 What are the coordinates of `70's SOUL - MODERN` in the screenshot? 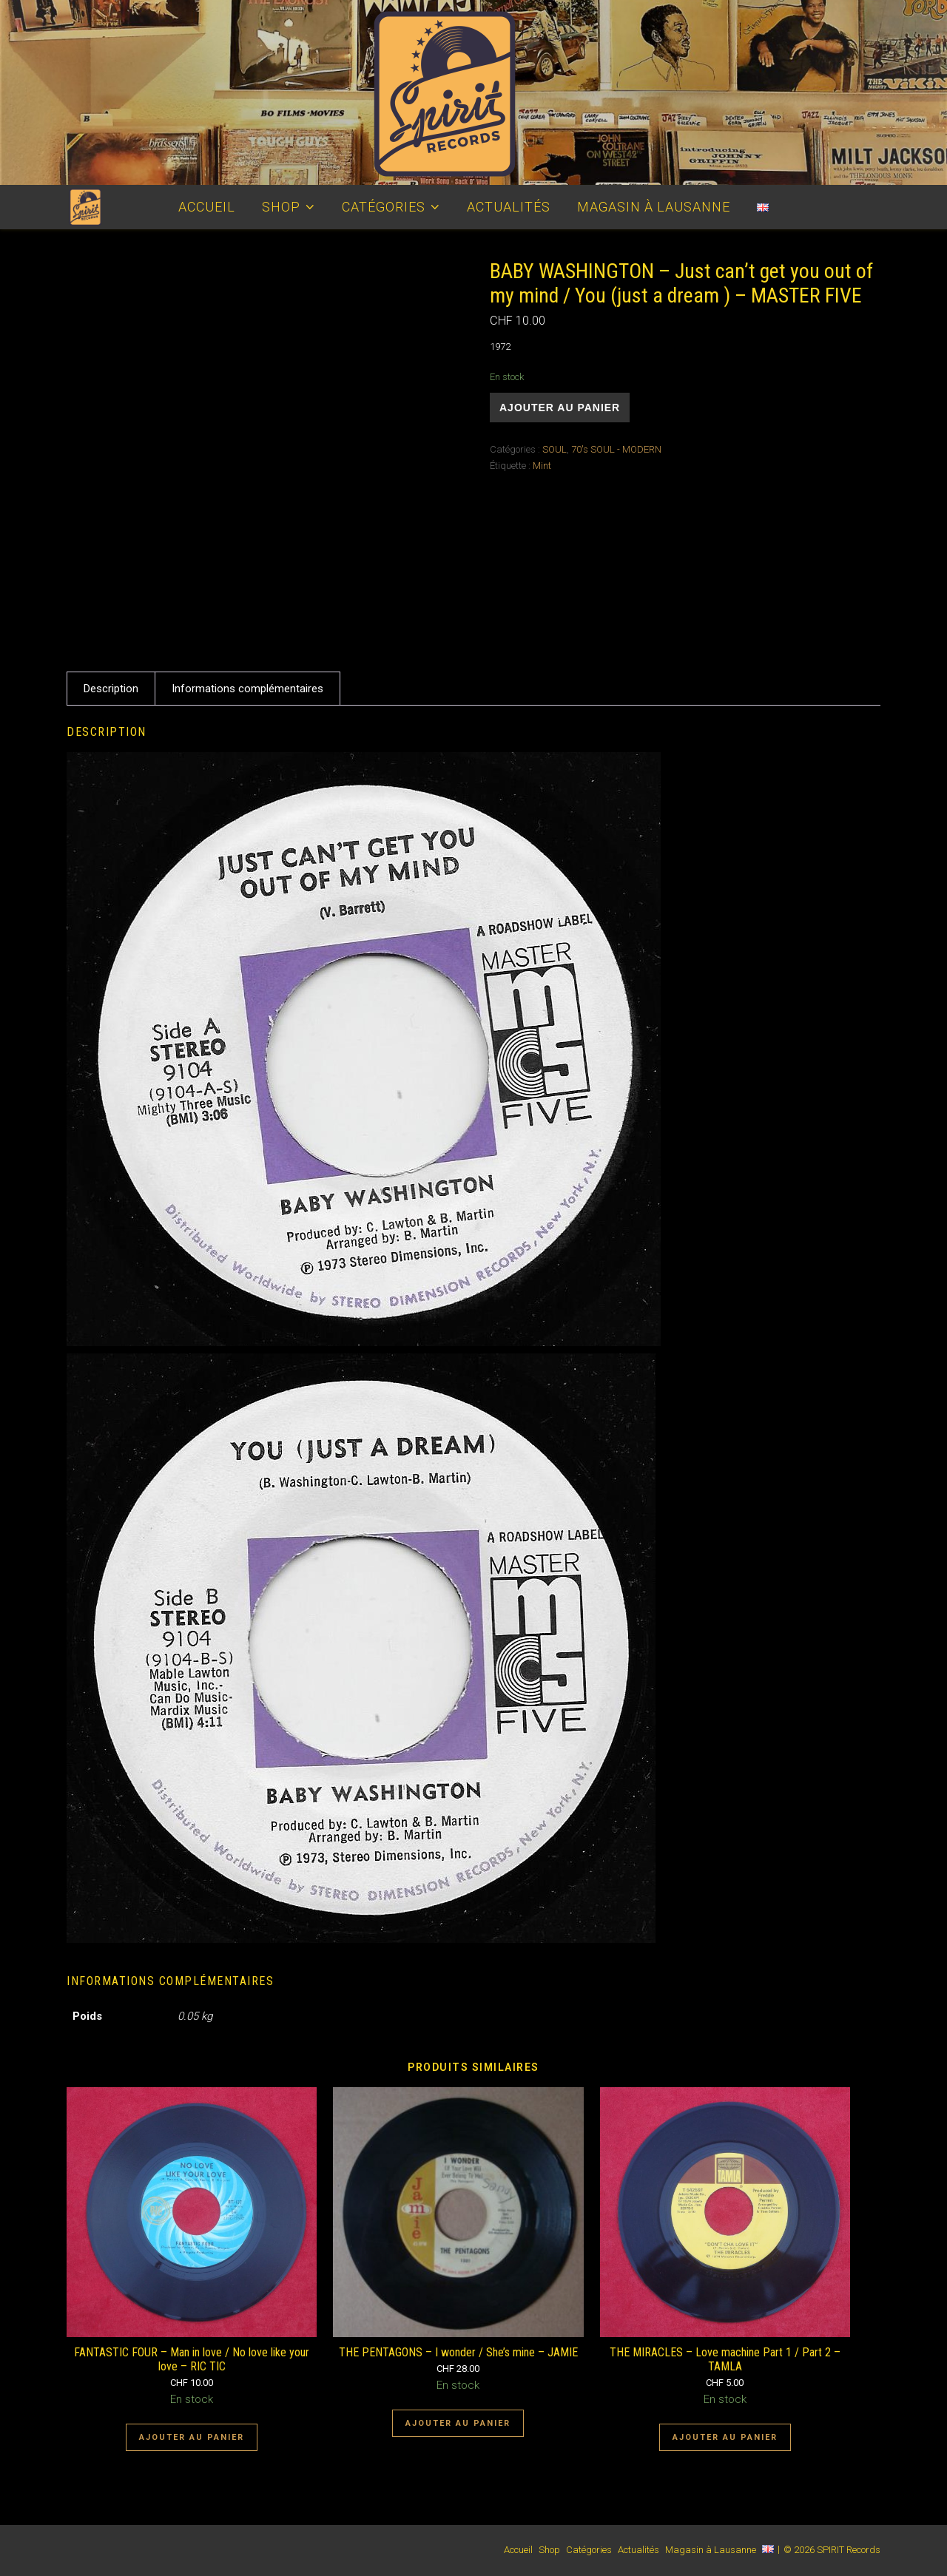 It's located at (616, 449).